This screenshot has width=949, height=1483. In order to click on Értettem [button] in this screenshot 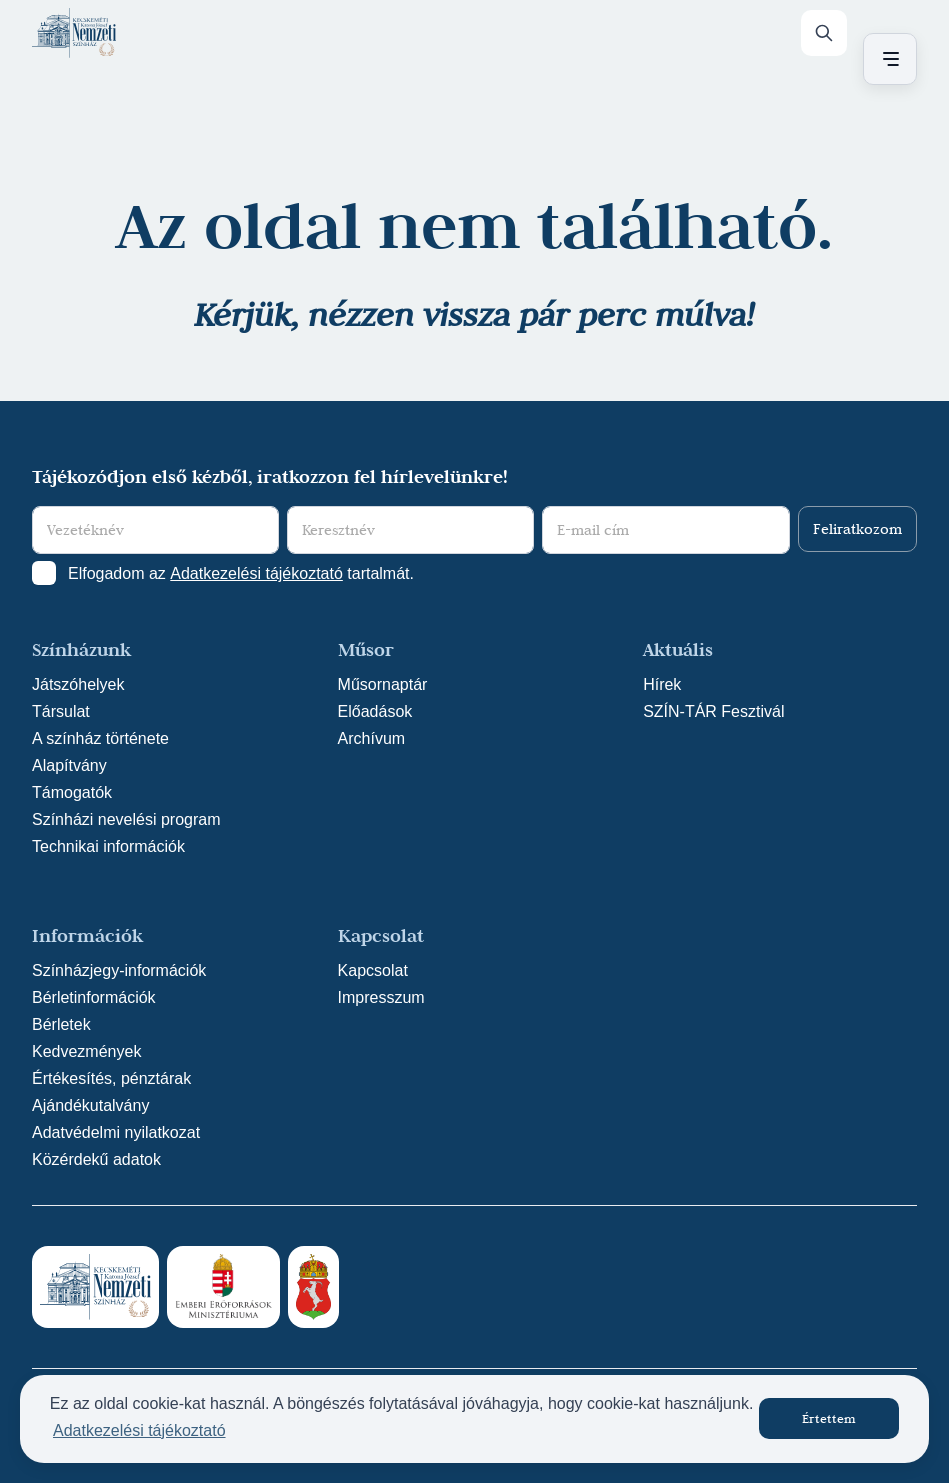, I will do `click(829, 1418)`.